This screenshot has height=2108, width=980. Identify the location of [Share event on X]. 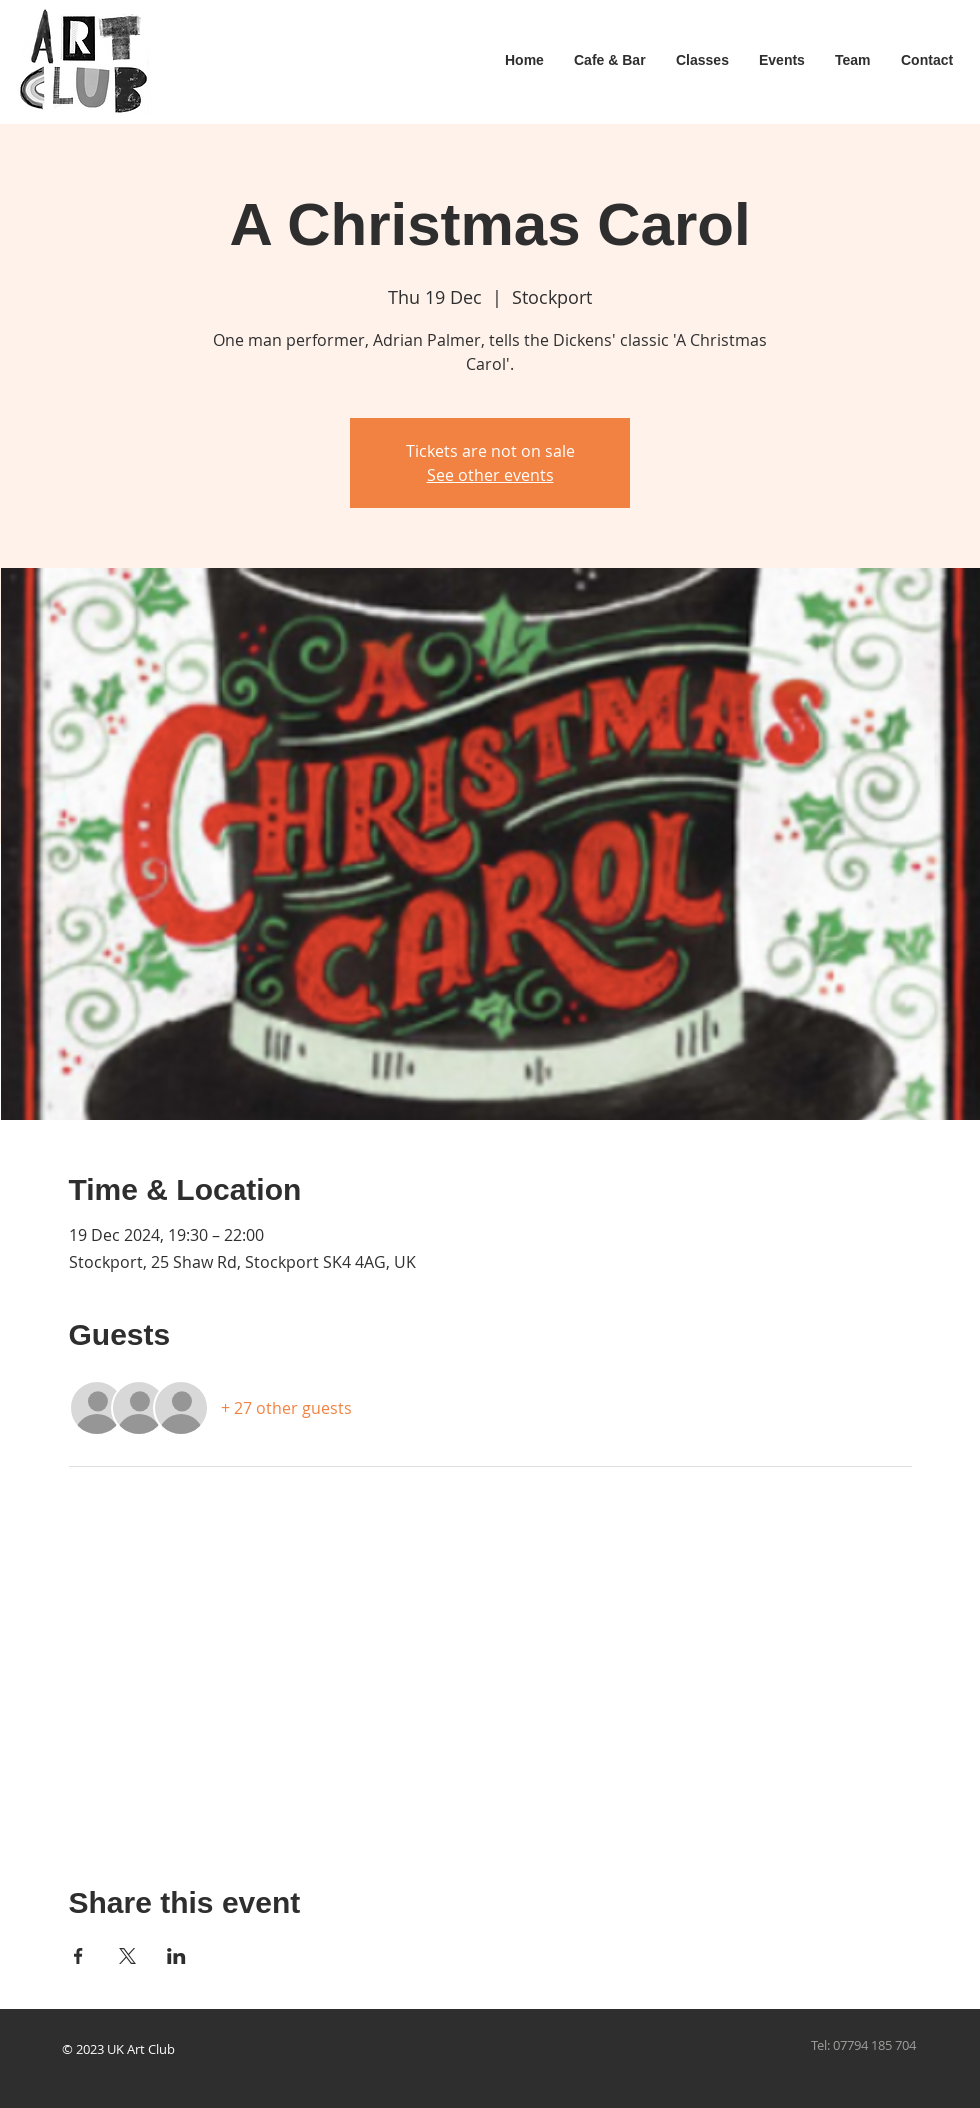
(127, 1956).